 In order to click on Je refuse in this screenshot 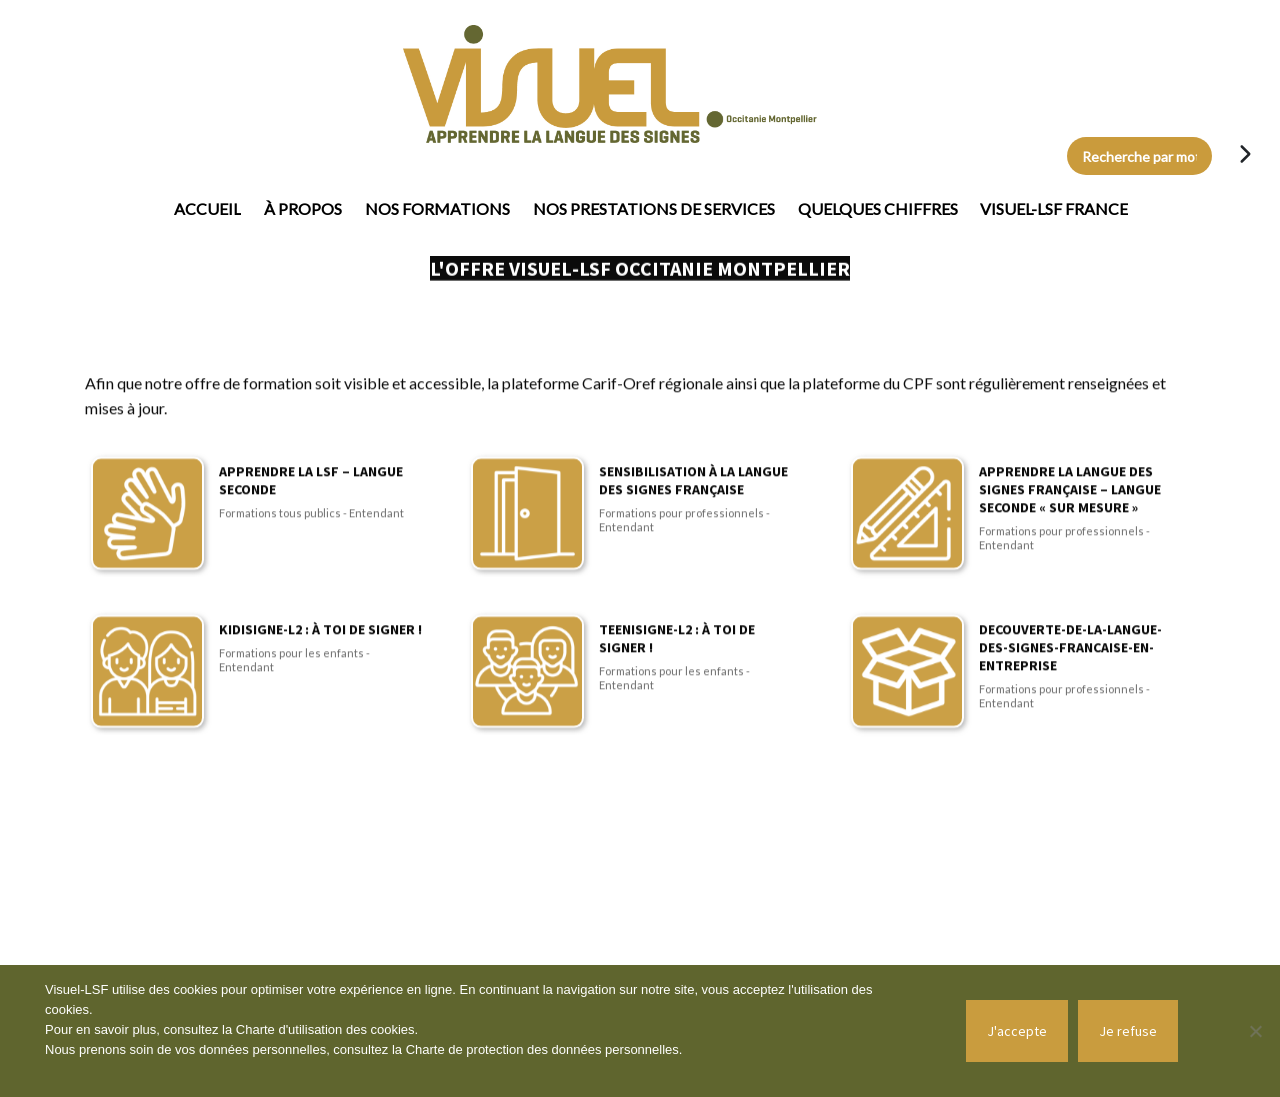, I will do `click(1128, 1031)`.